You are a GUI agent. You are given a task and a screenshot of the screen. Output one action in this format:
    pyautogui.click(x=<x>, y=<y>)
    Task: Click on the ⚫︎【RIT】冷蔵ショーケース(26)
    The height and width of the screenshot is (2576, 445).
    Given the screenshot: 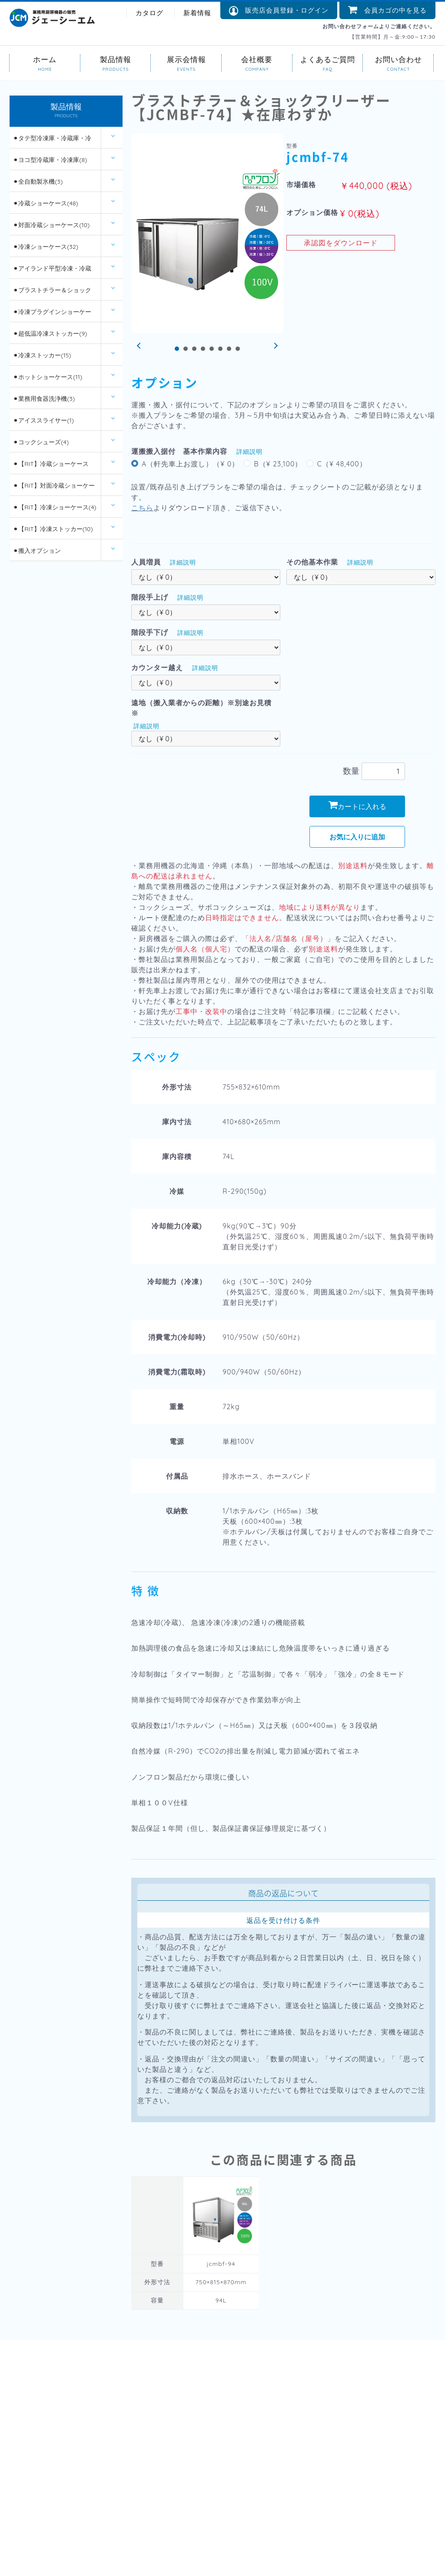 What is the action you would take?
    pyautogui.click(x=50, y=467)
    